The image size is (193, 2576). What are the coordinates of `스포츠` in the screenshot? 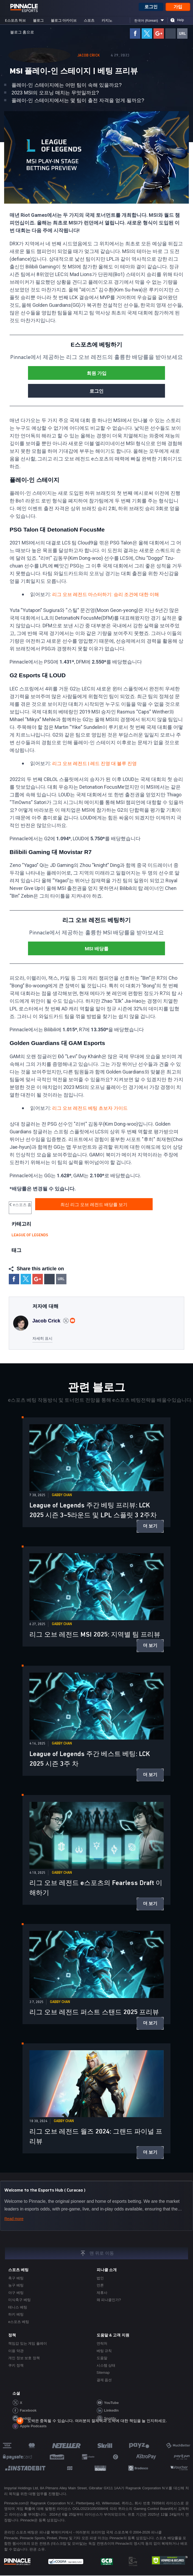 It's located at (89, 21).